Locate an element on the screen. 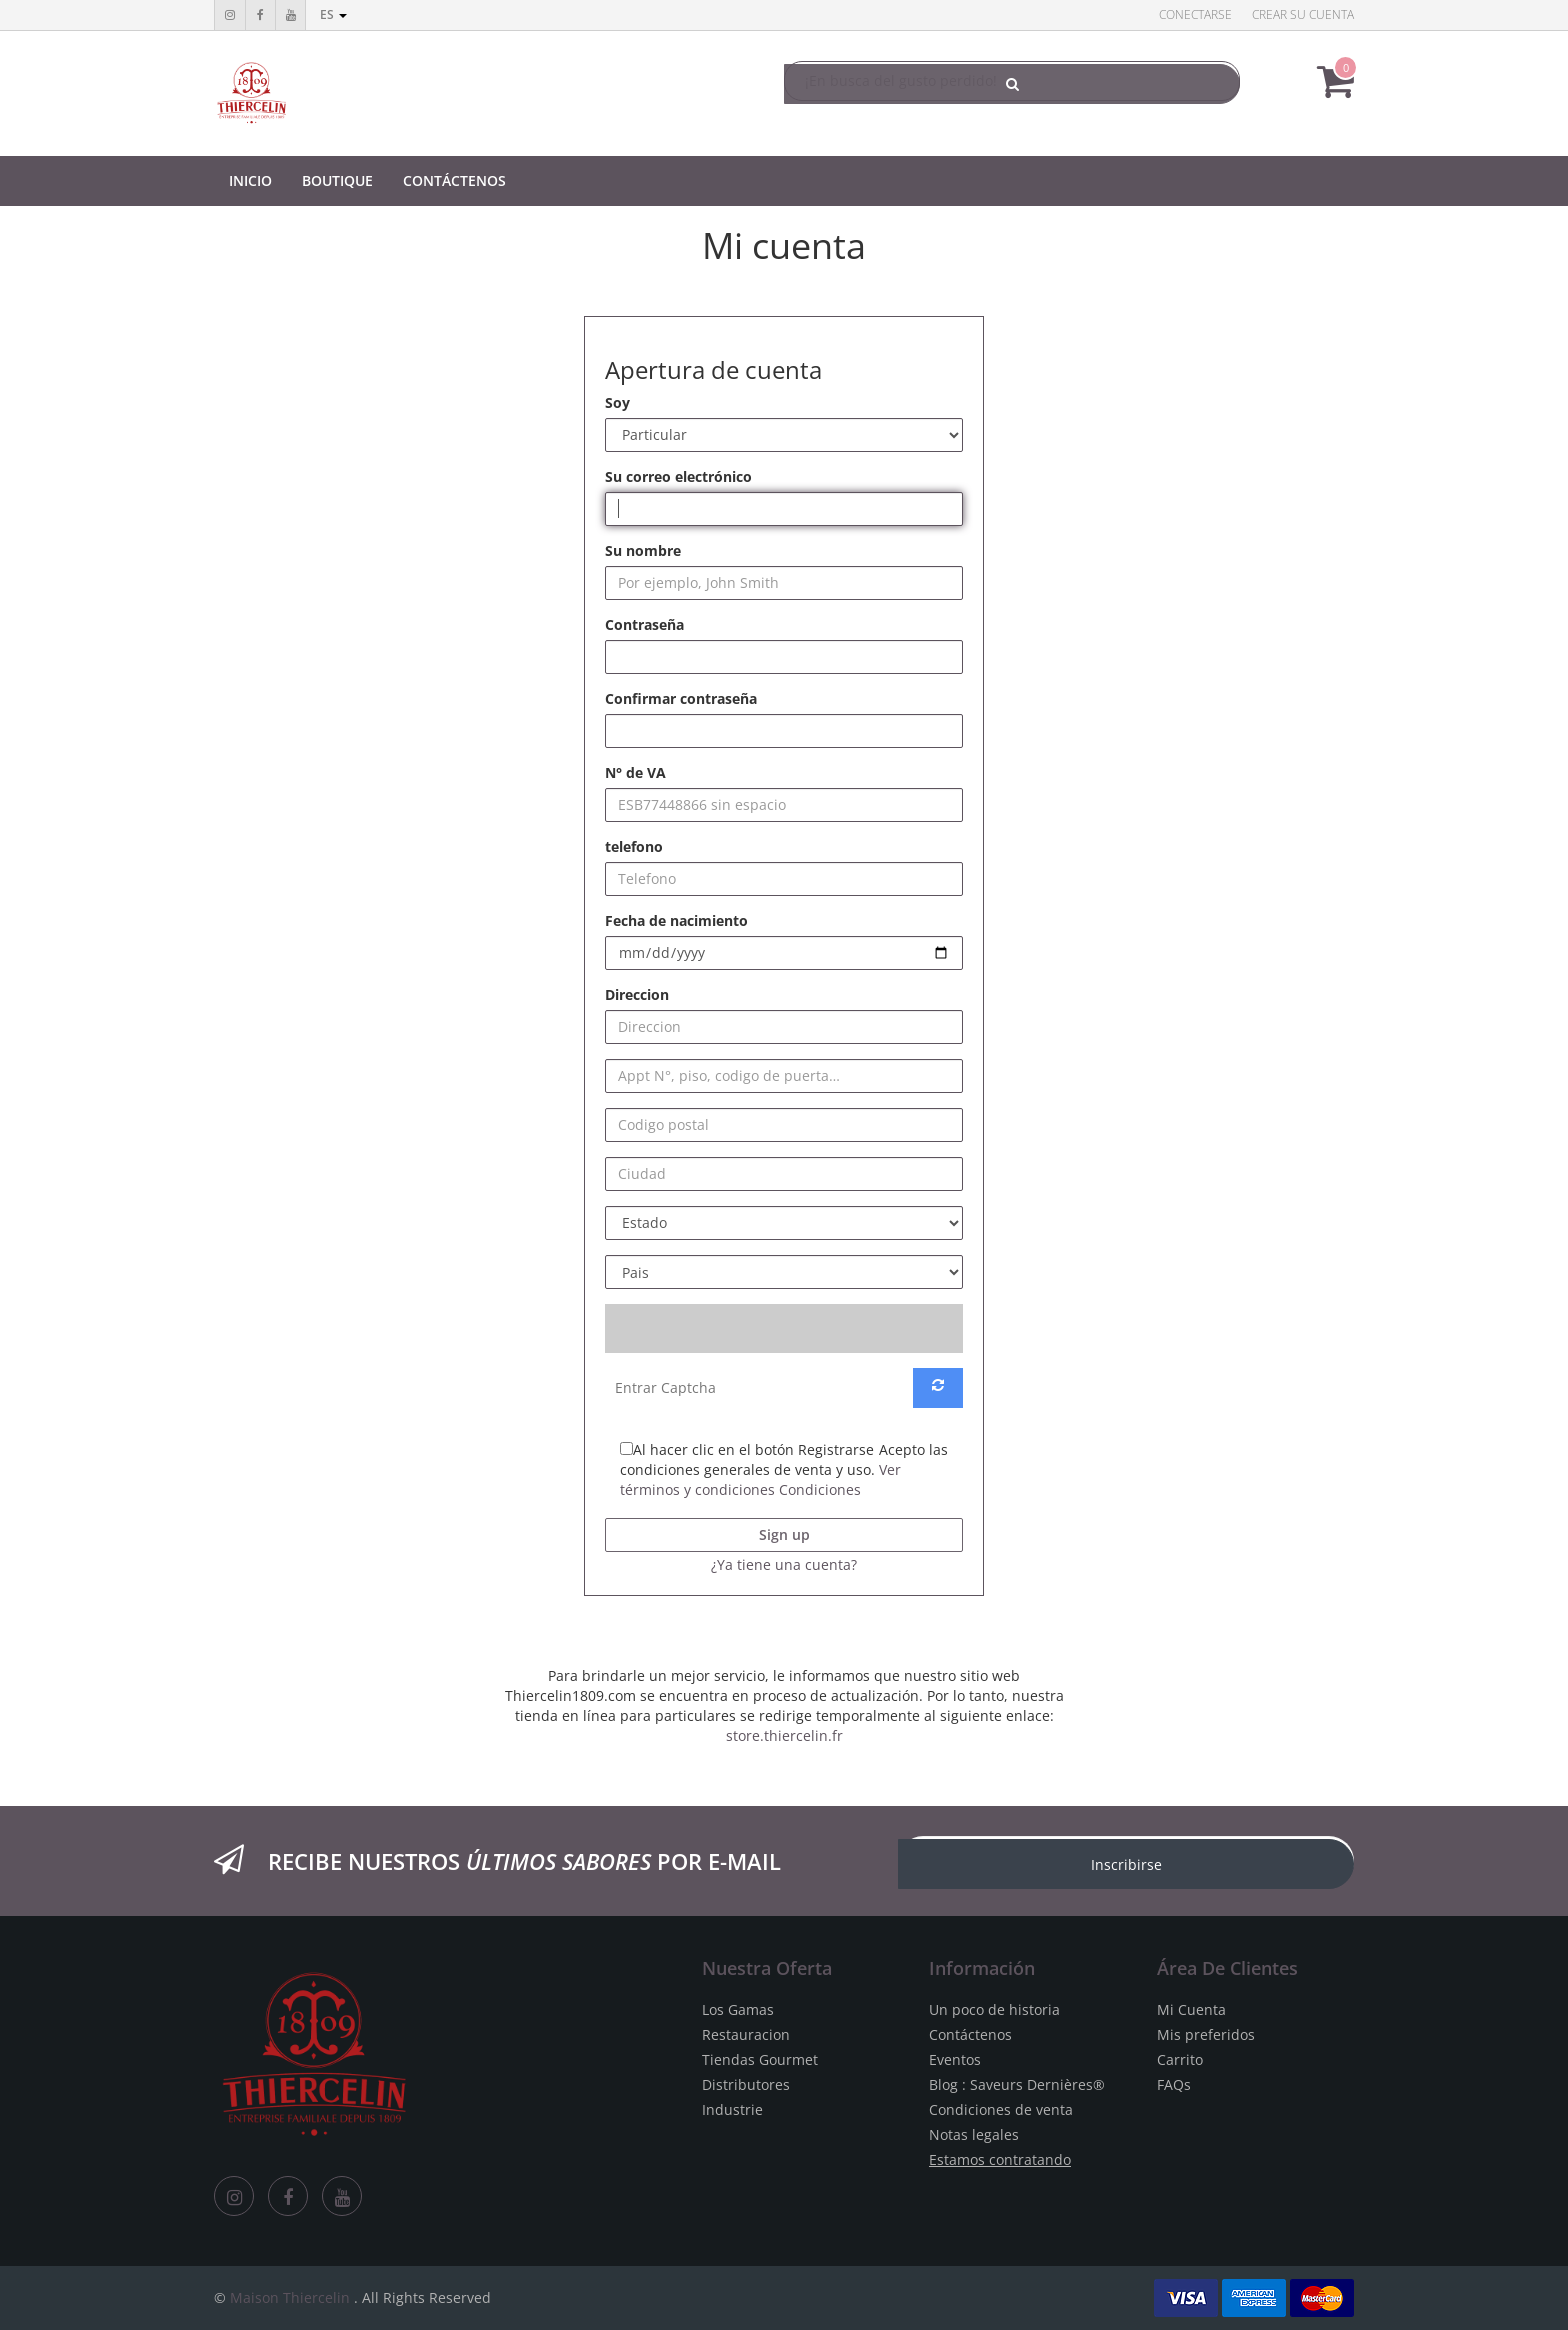  Carrito is located at coordinates (1180, 2059).